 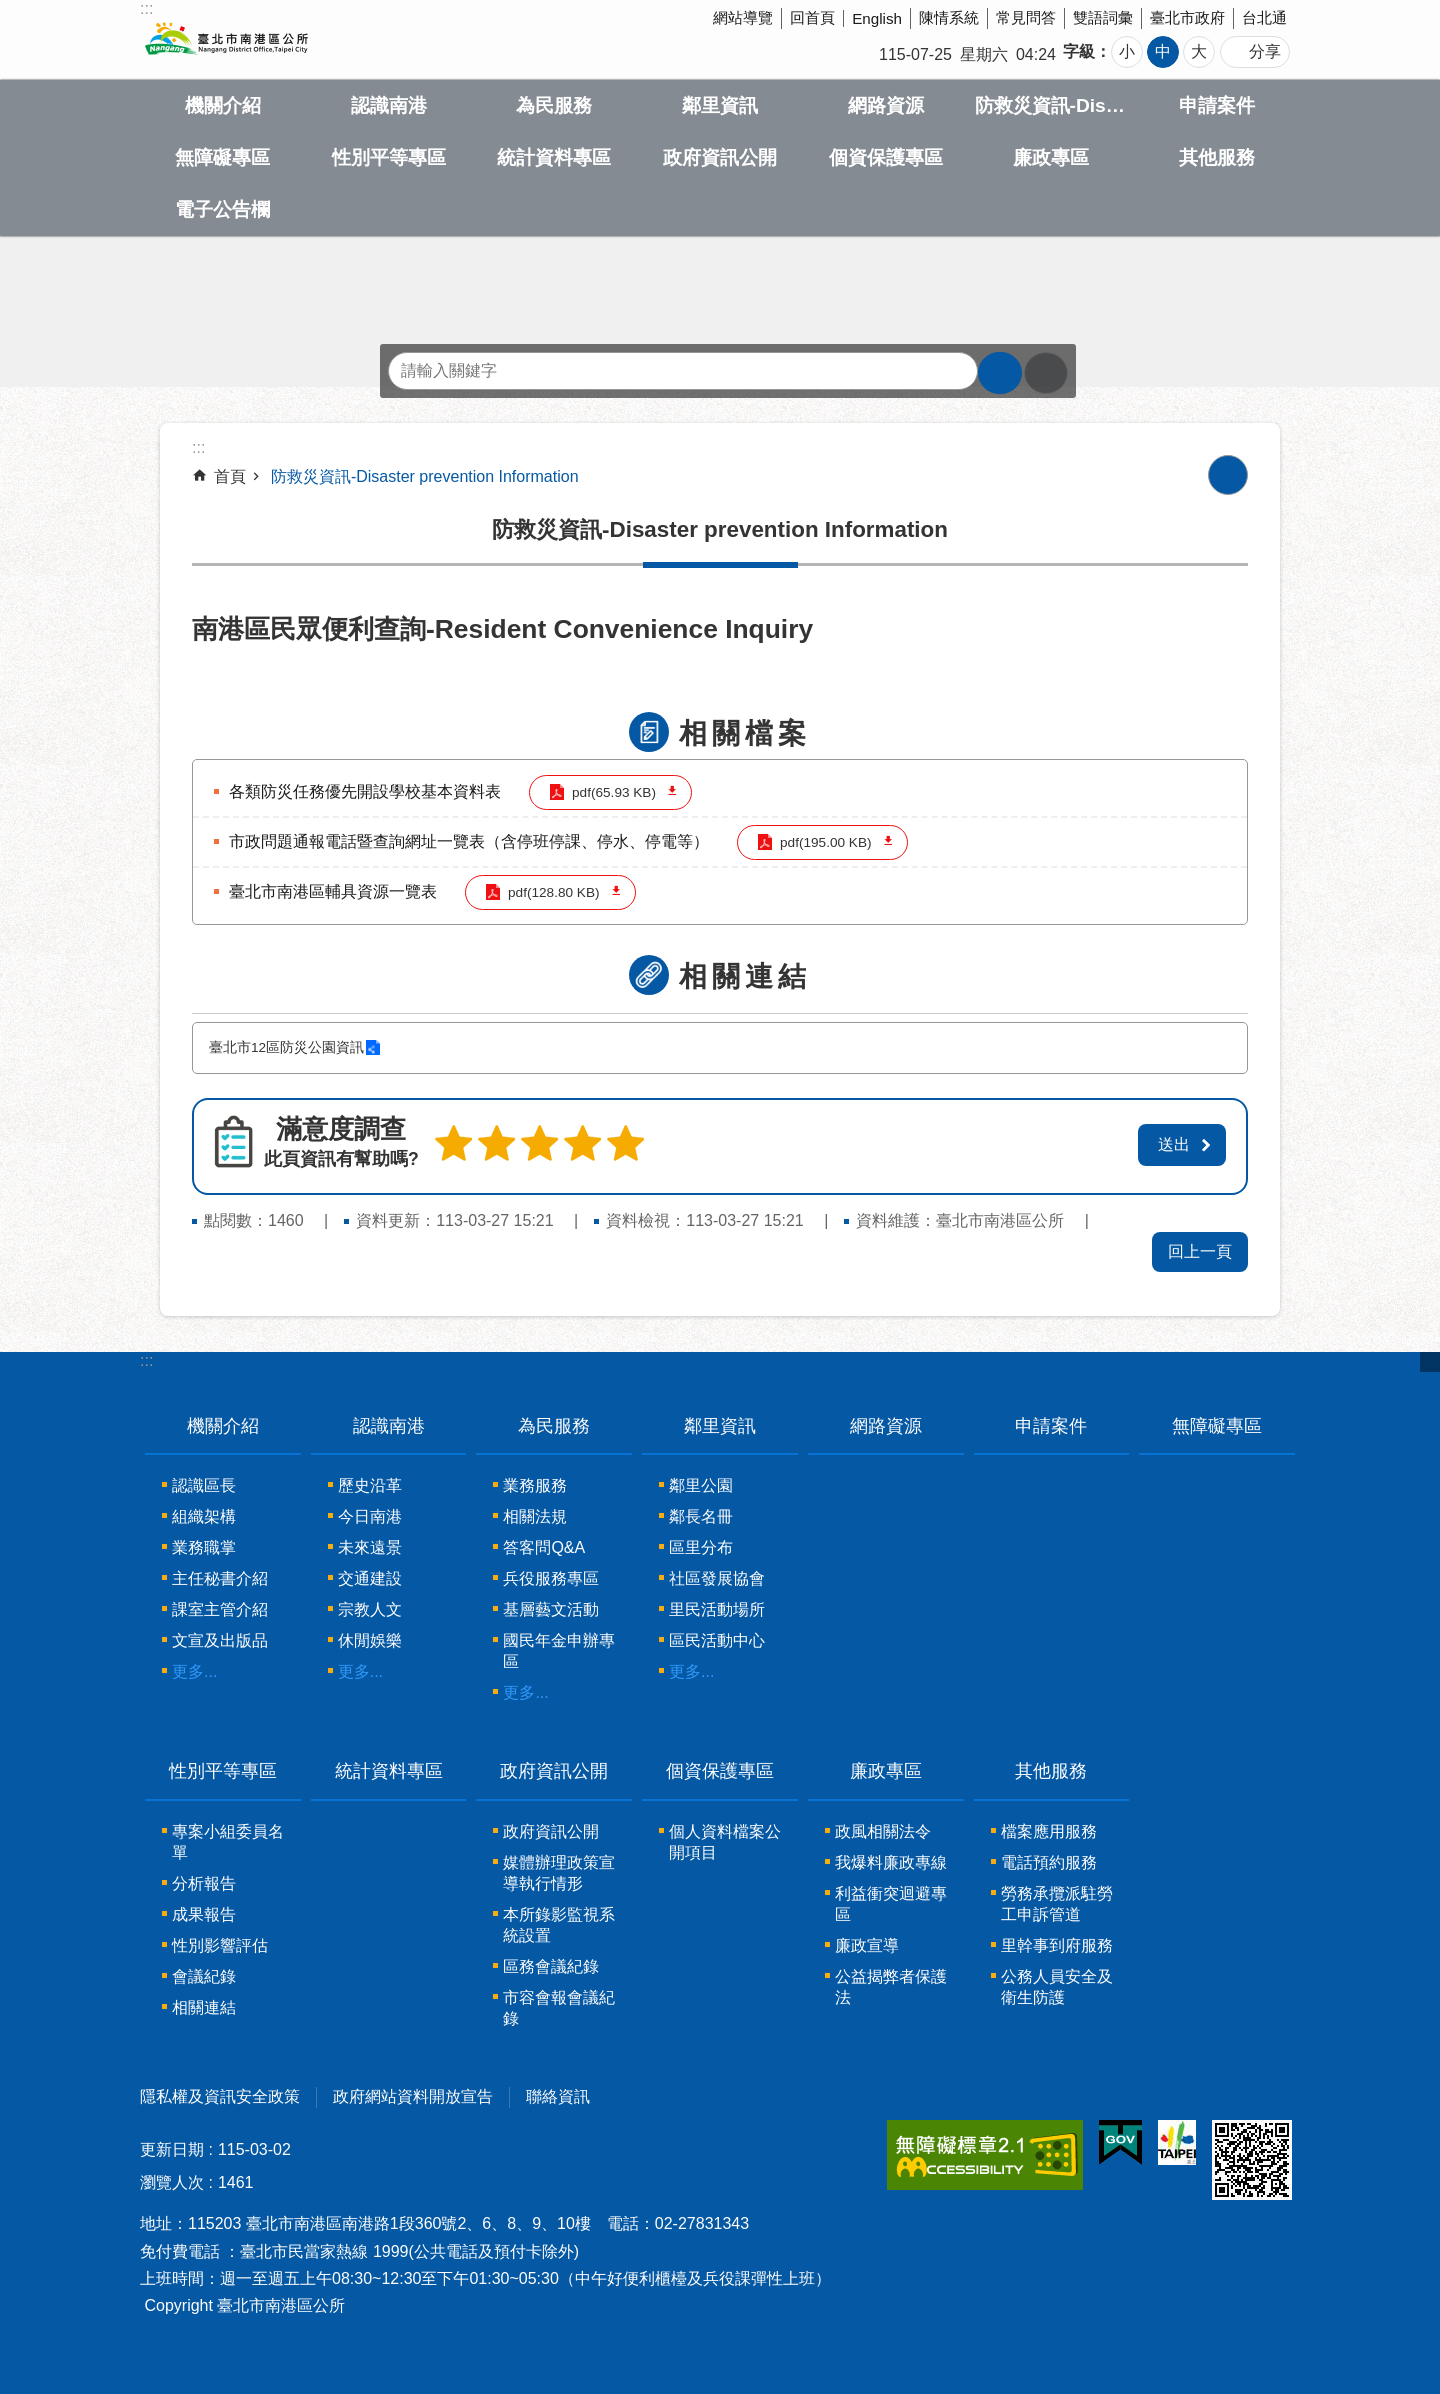 What do you see at coordinates (10, 10) in the screenshot?
I see `跳到主要內容區塊` at bounding box center [10, 10].